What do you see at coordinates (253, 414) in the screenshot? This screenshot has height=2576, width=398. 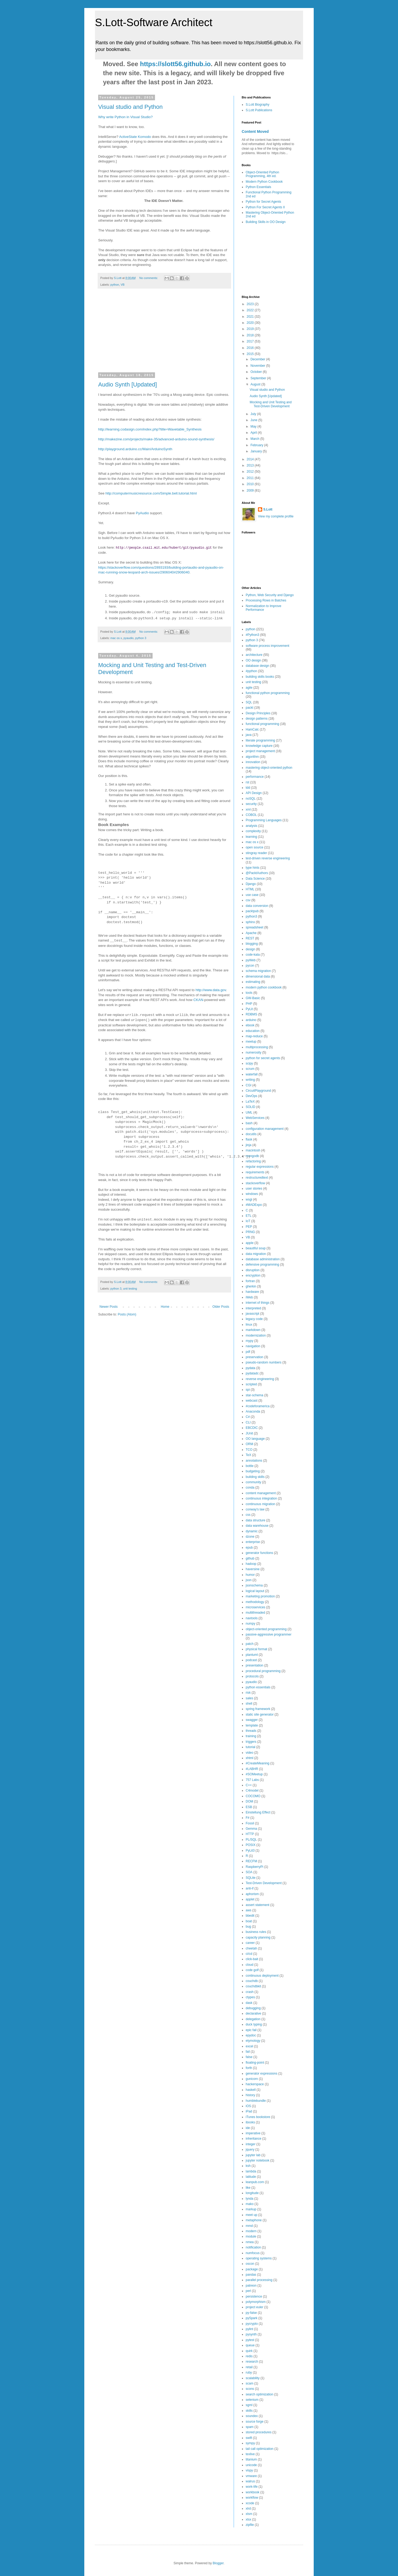 I see `July` at bounding box center [253, 414].